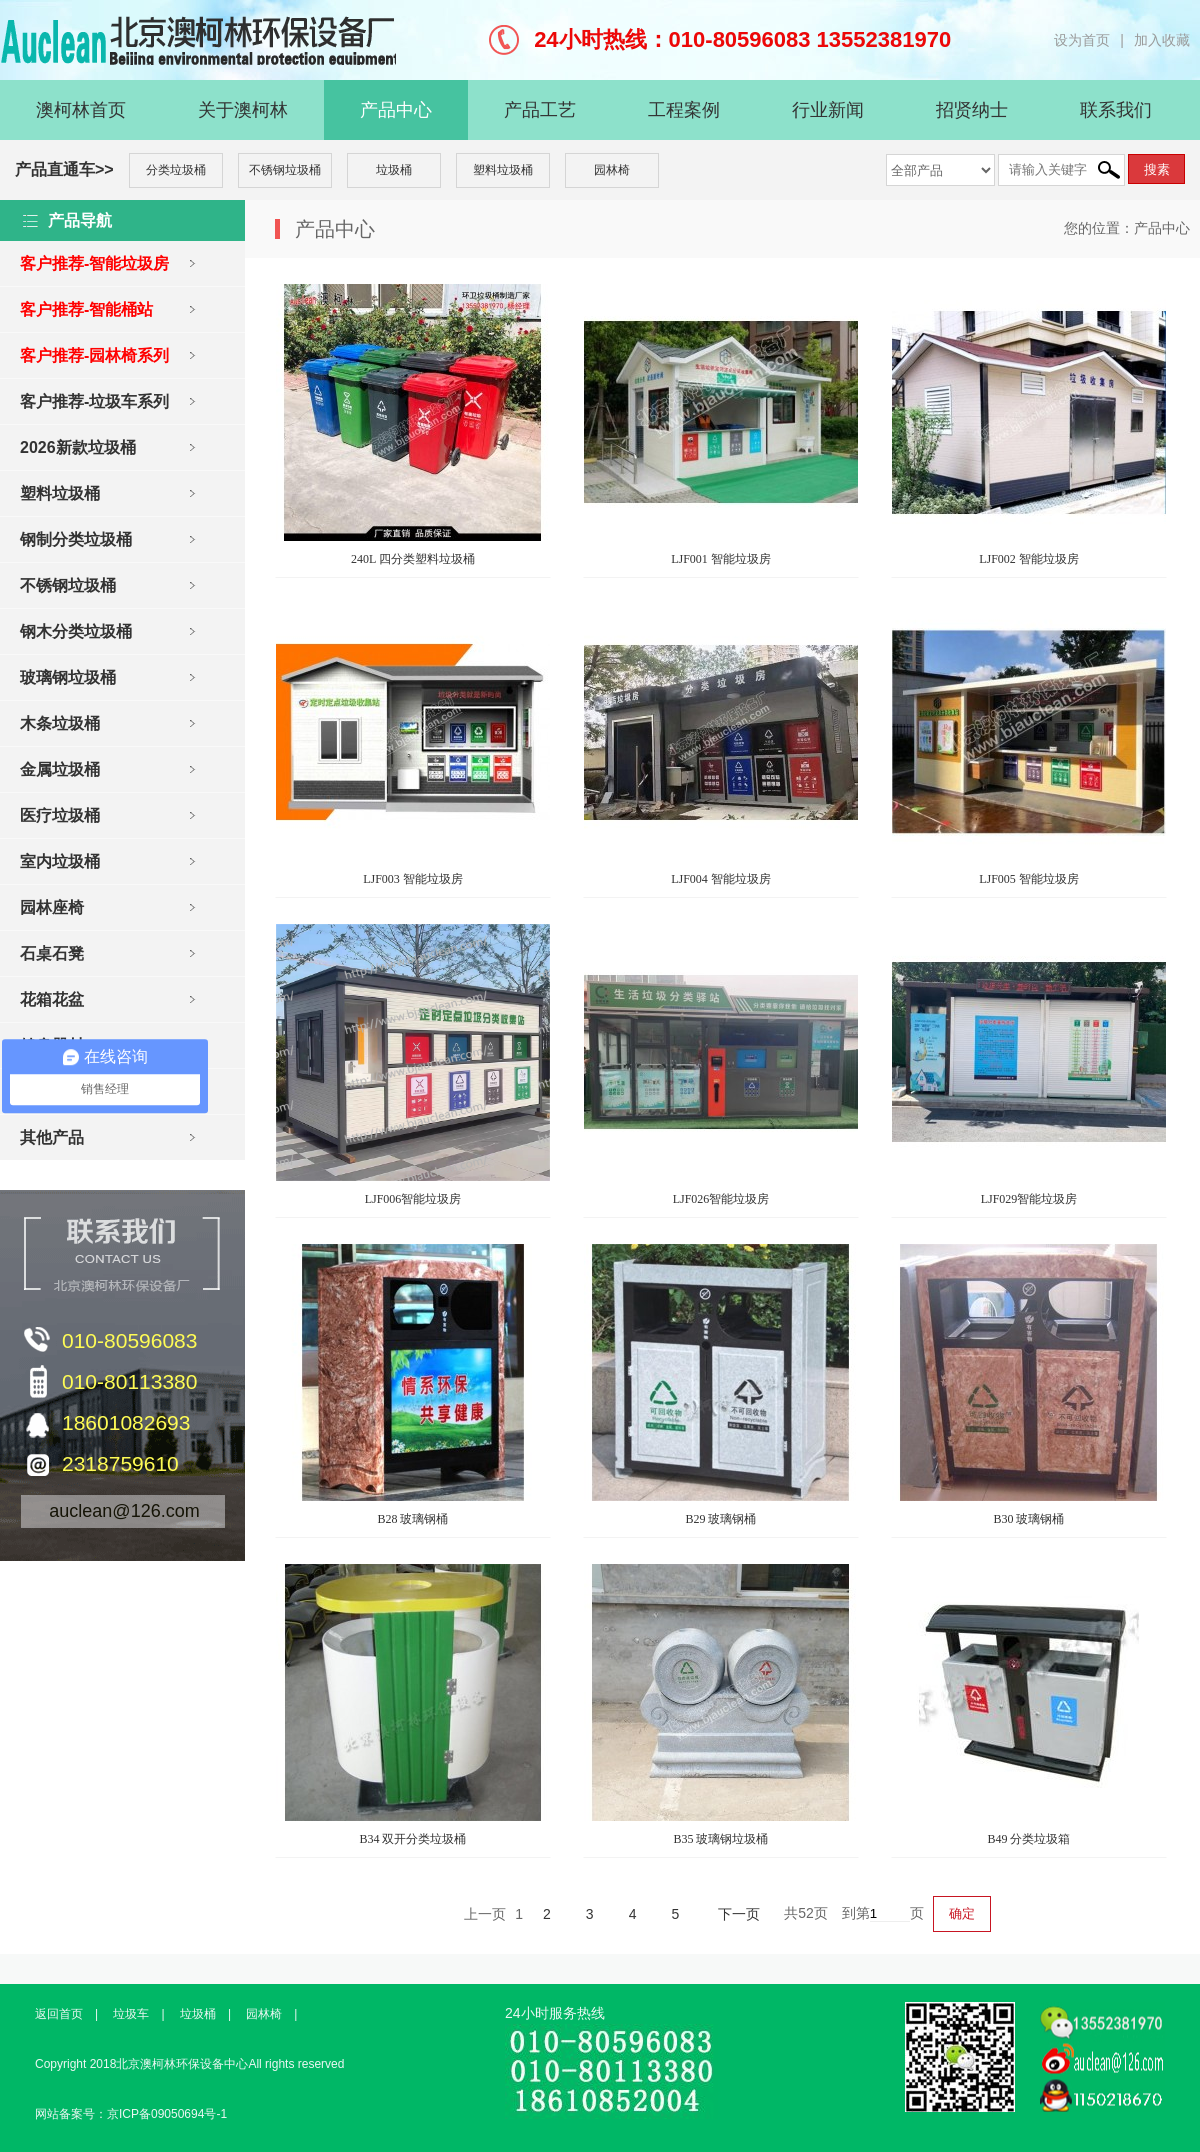 The image size is (1200, 2152). I want to click on 澳柯林首页, so click(81, 110).